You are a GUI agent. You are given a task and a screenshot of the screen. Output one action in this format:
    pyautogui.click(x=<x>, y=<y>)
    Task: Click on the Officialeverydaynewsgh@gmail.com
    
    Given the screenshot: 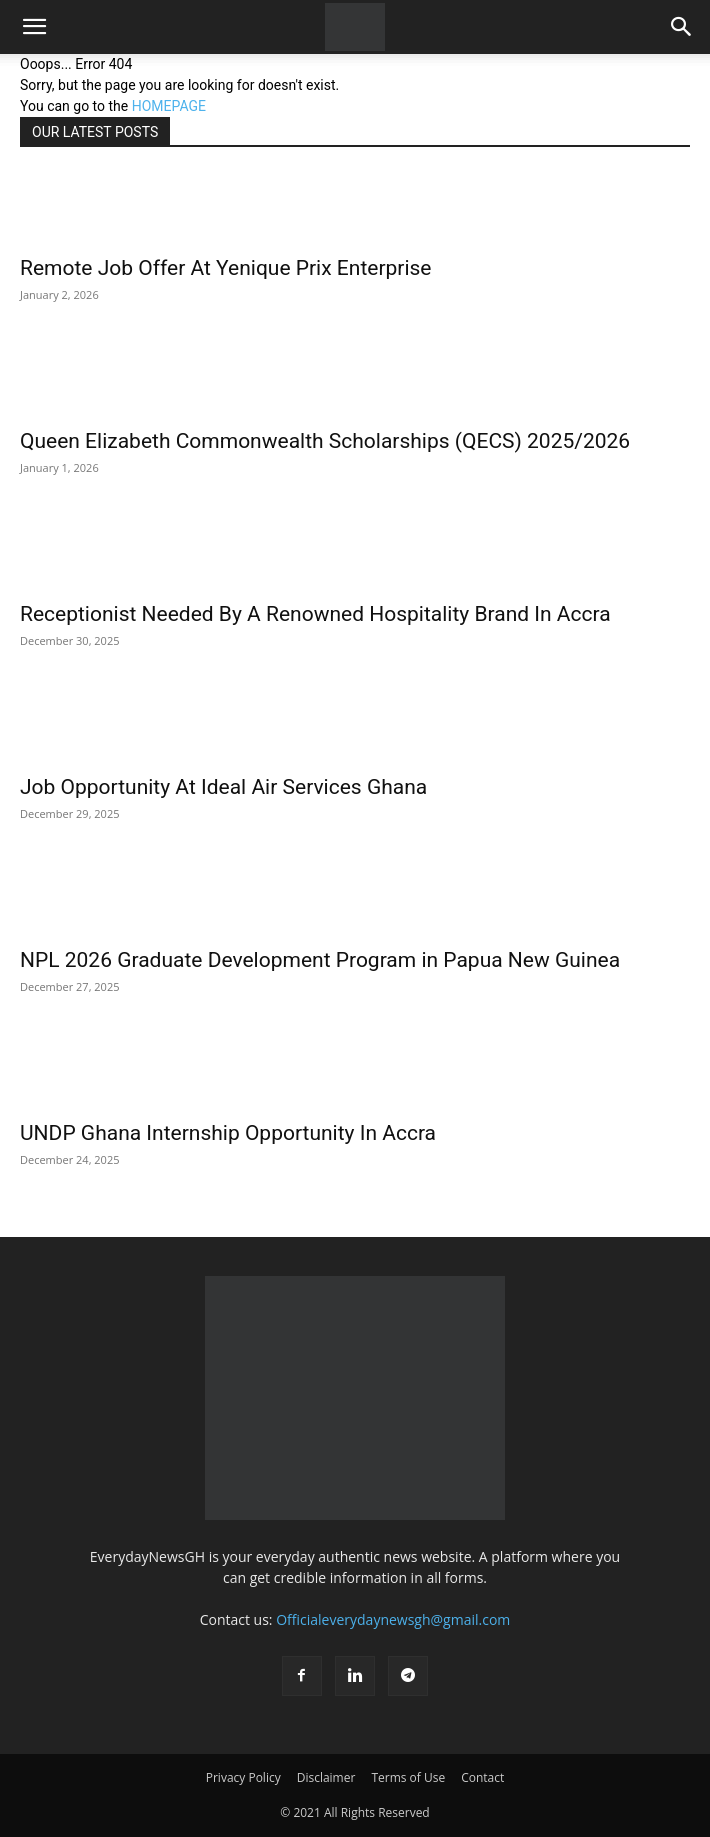 What is the action you would take?
    pyautogui.click(x=393, y=1619)
    